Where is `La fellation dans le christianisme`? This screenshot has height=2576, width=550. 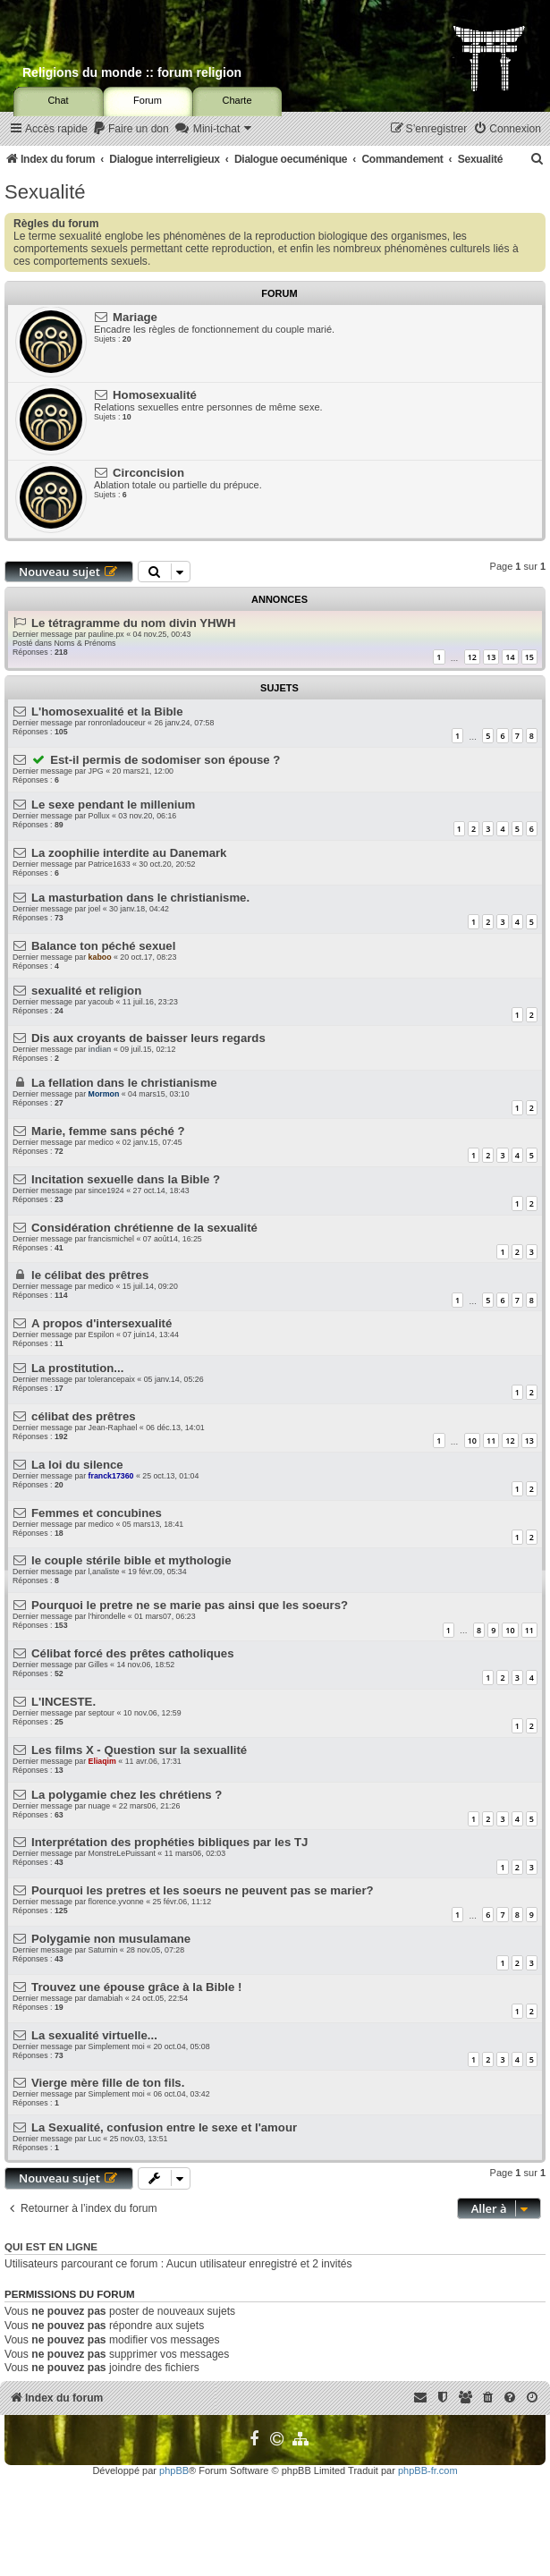
La fellation dans le christianisme is located at coordinates (123, 1082).